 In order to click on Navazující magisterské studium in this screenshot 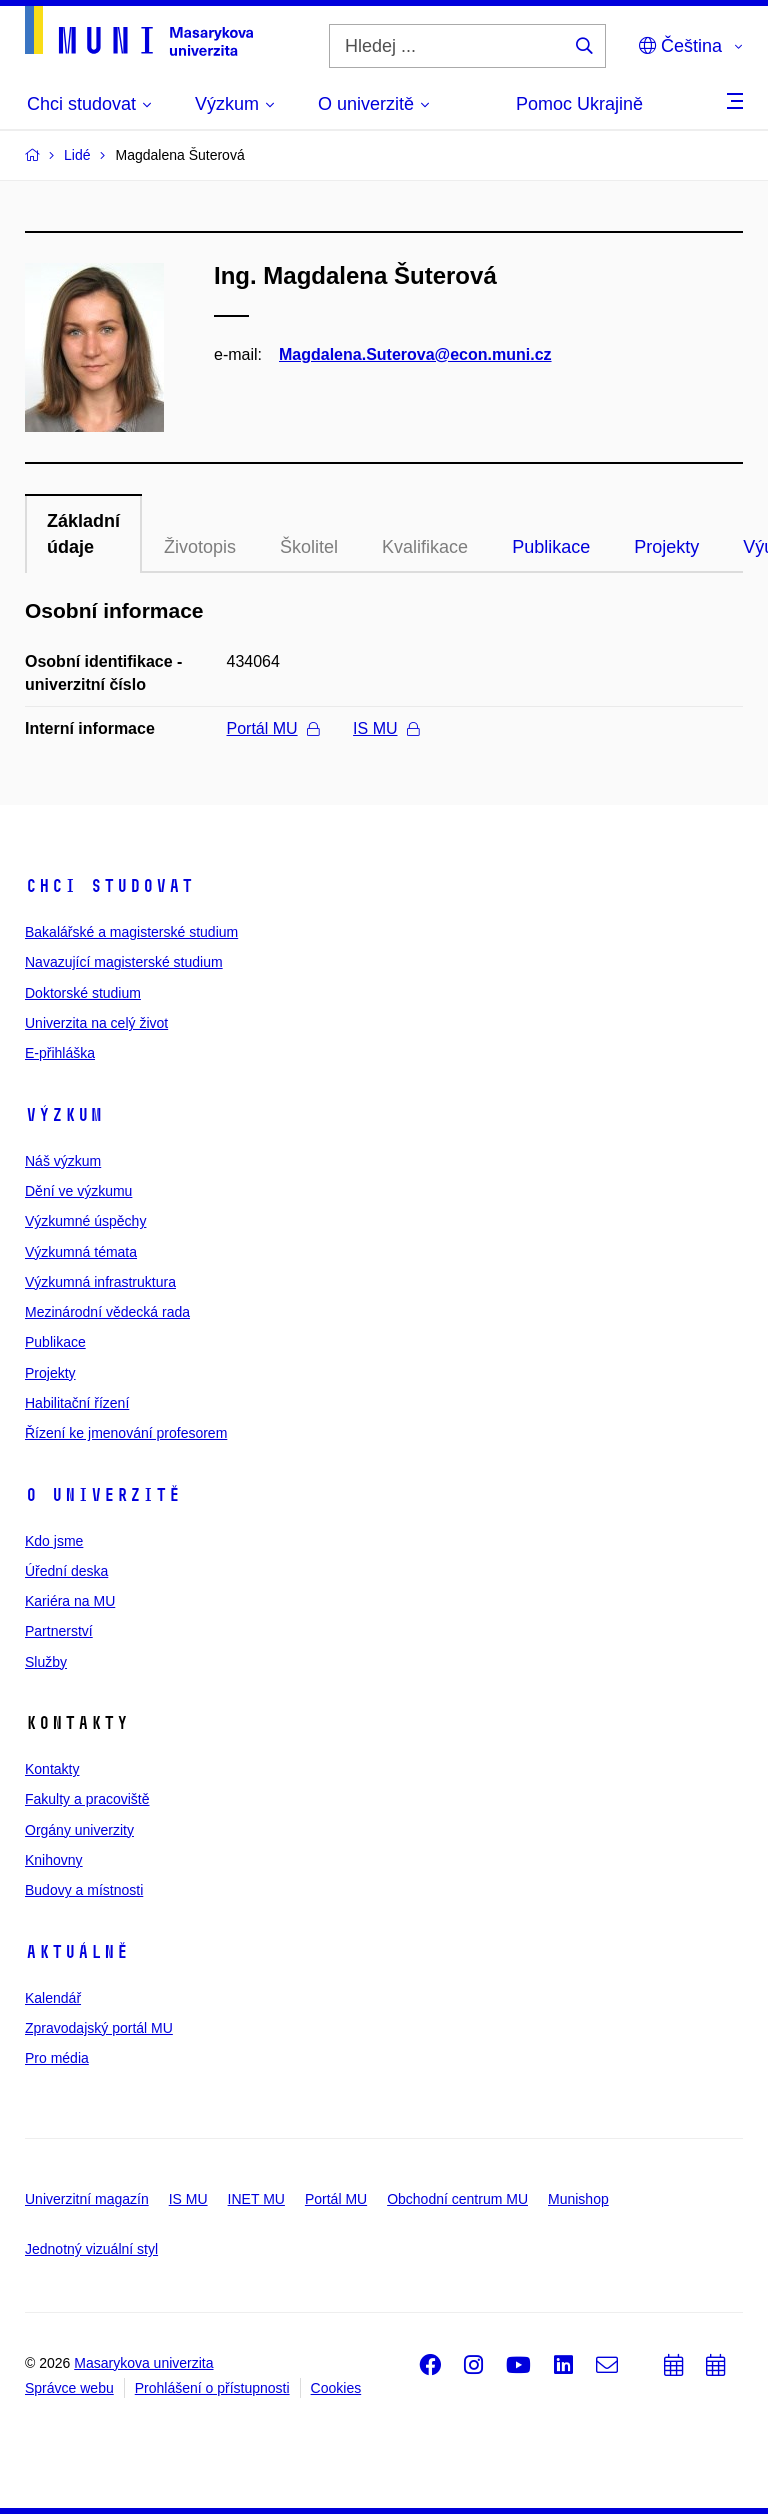, I will do `click(124, 962)`.